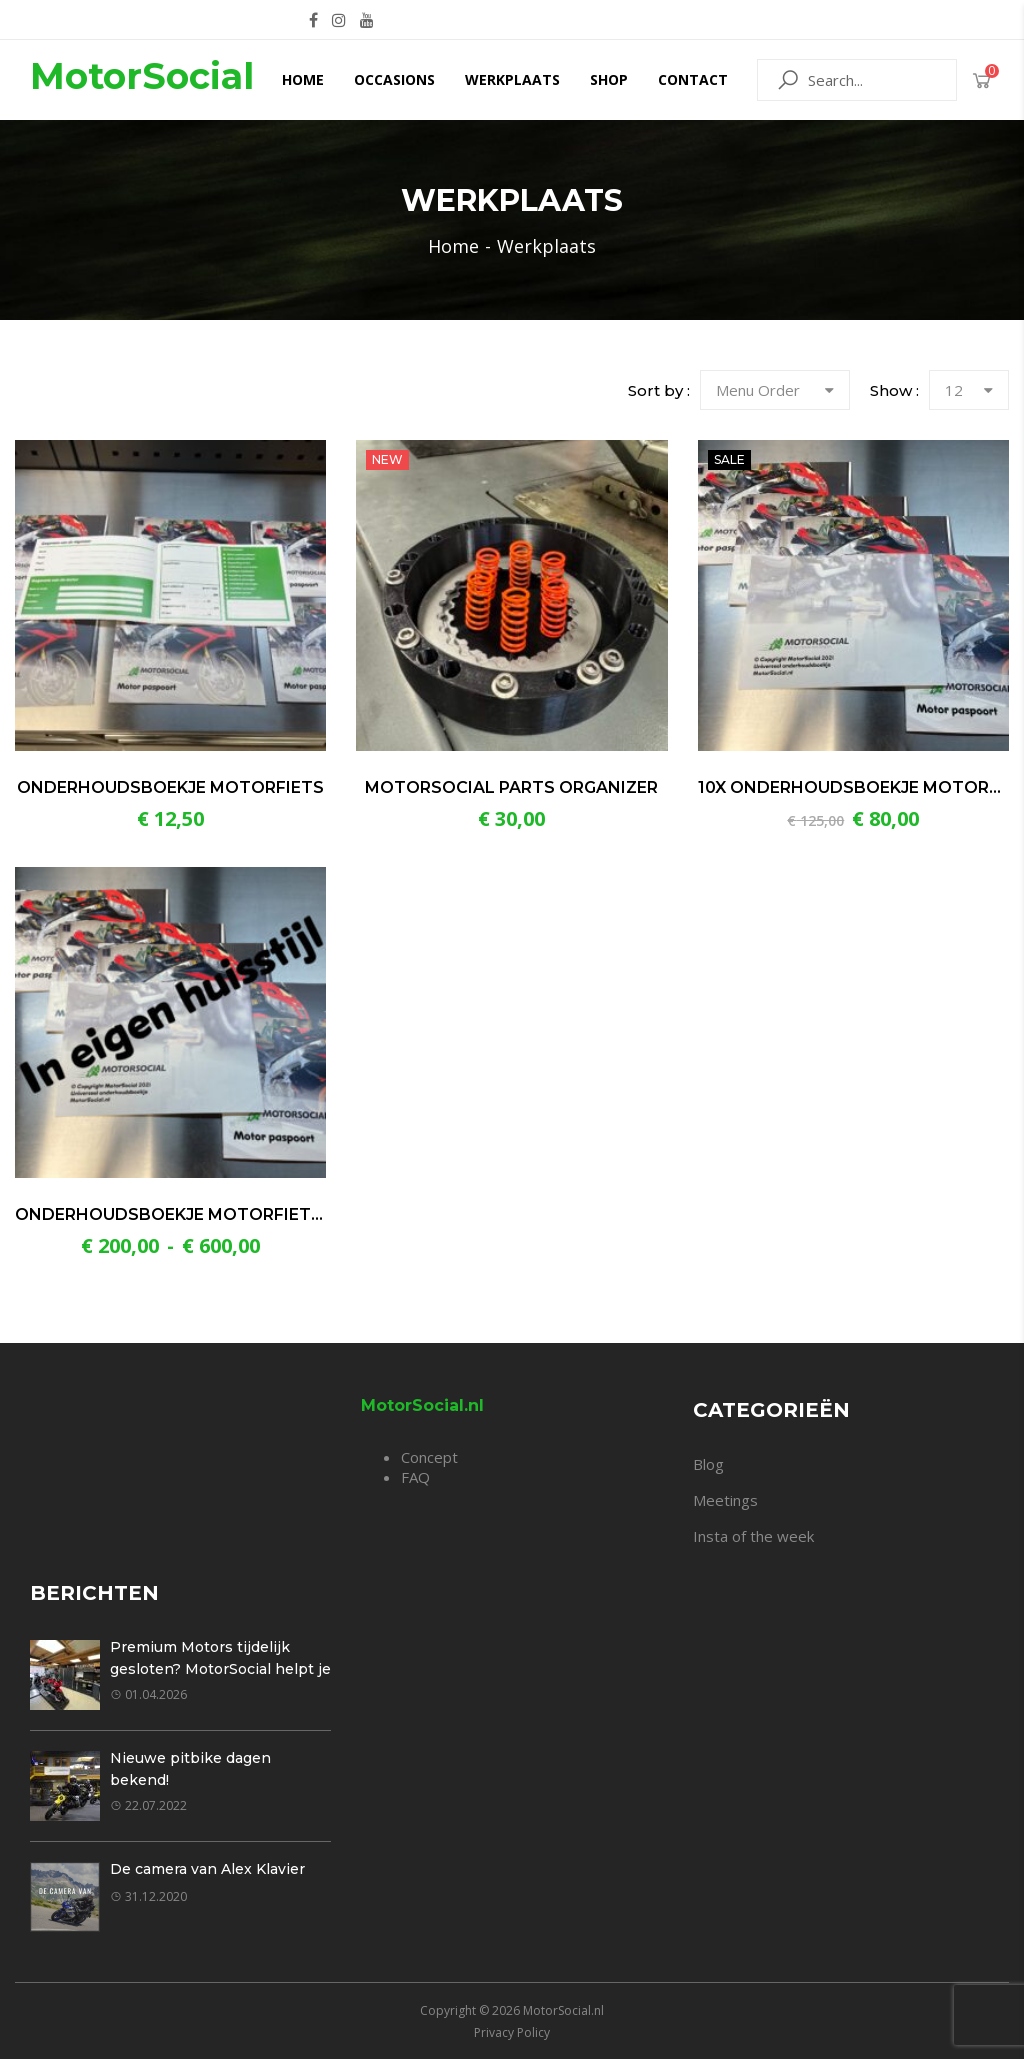 The height and width of the screenshot is (2059, 1024). I want to click on Home, so click(303, 79).